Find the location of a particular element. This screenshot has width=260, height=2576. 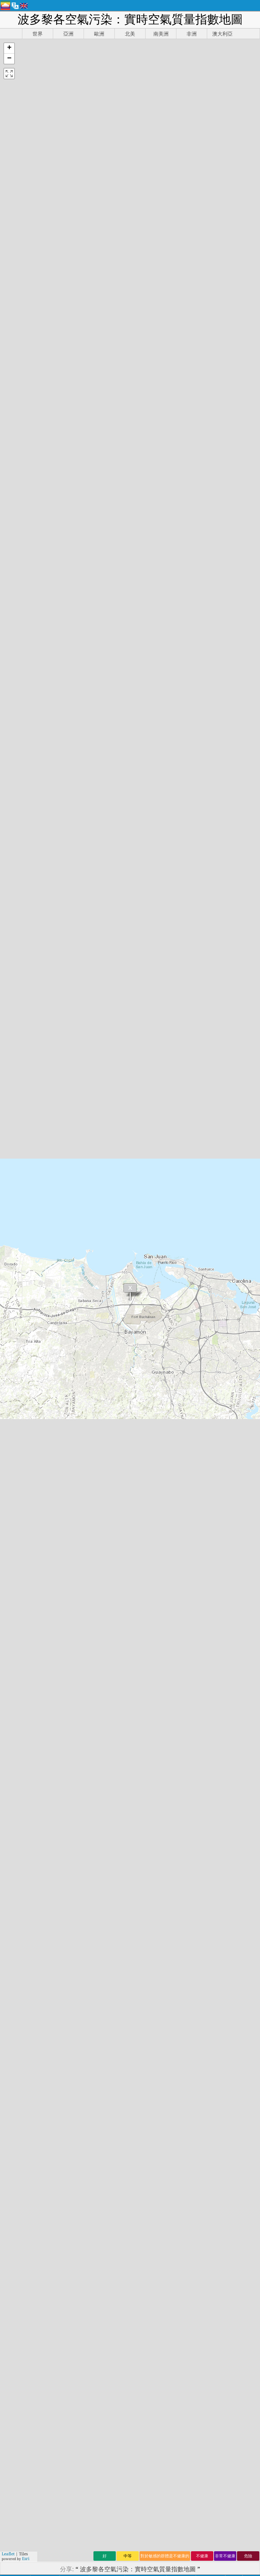

希腊 is located at coordinates (15, 1291).